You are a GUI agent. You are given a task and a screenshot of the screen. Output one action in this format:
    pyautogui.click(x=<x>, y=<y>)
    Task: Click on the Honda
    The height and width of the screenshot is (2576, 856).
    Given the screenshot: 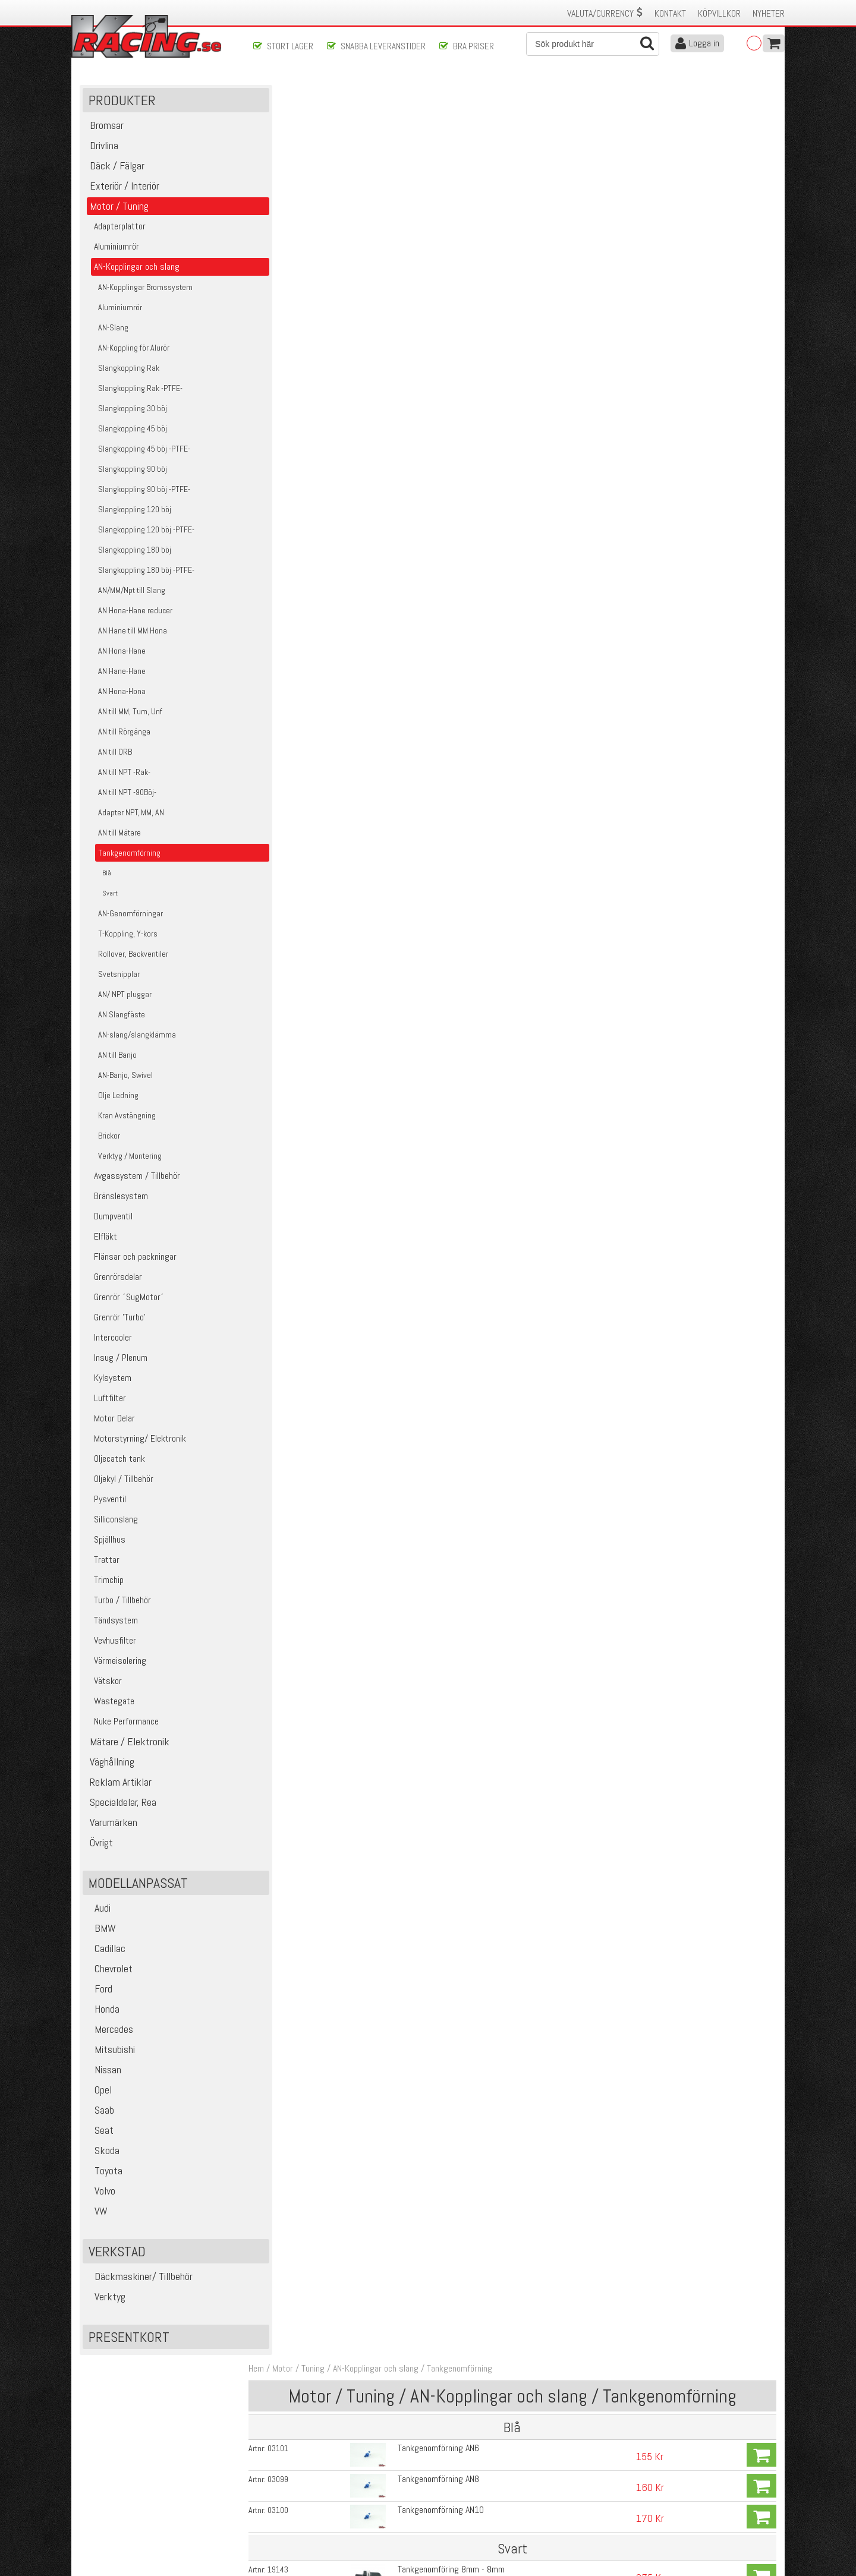 What is the action you would take?
    pyautogui.click(x=102, y=2012)
    